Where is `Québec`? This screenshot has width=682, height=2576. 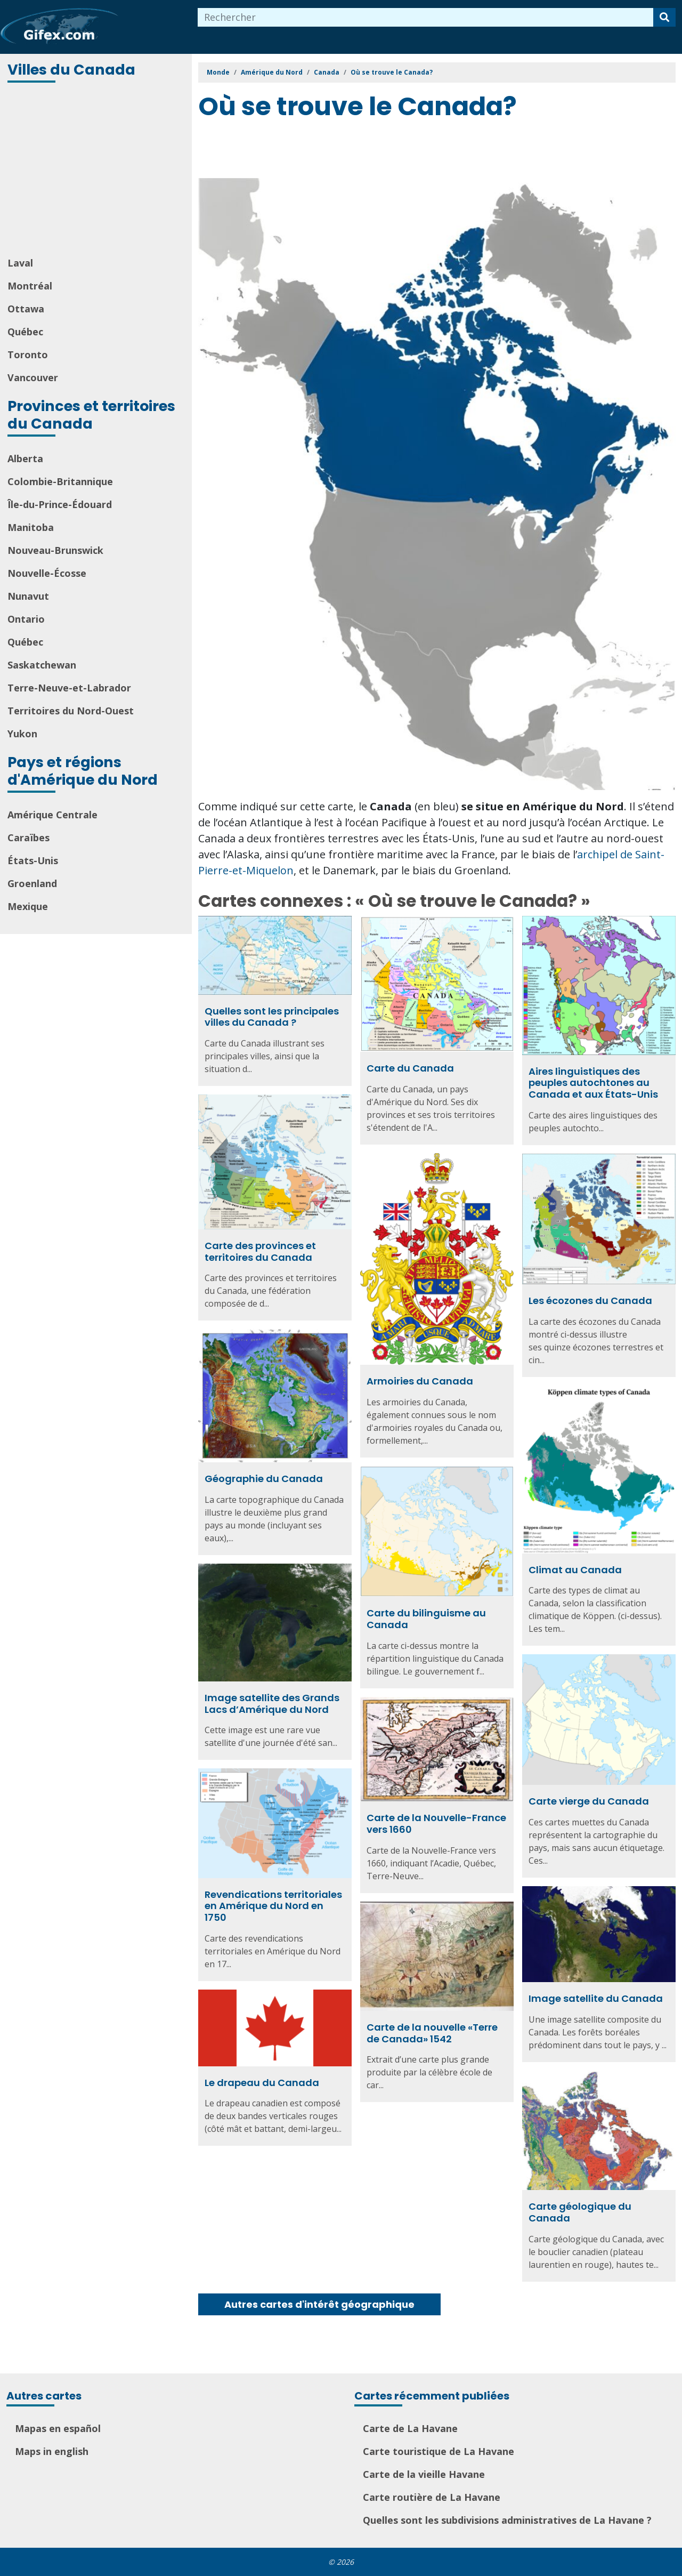
Québec is located at coordinates (25, 331).